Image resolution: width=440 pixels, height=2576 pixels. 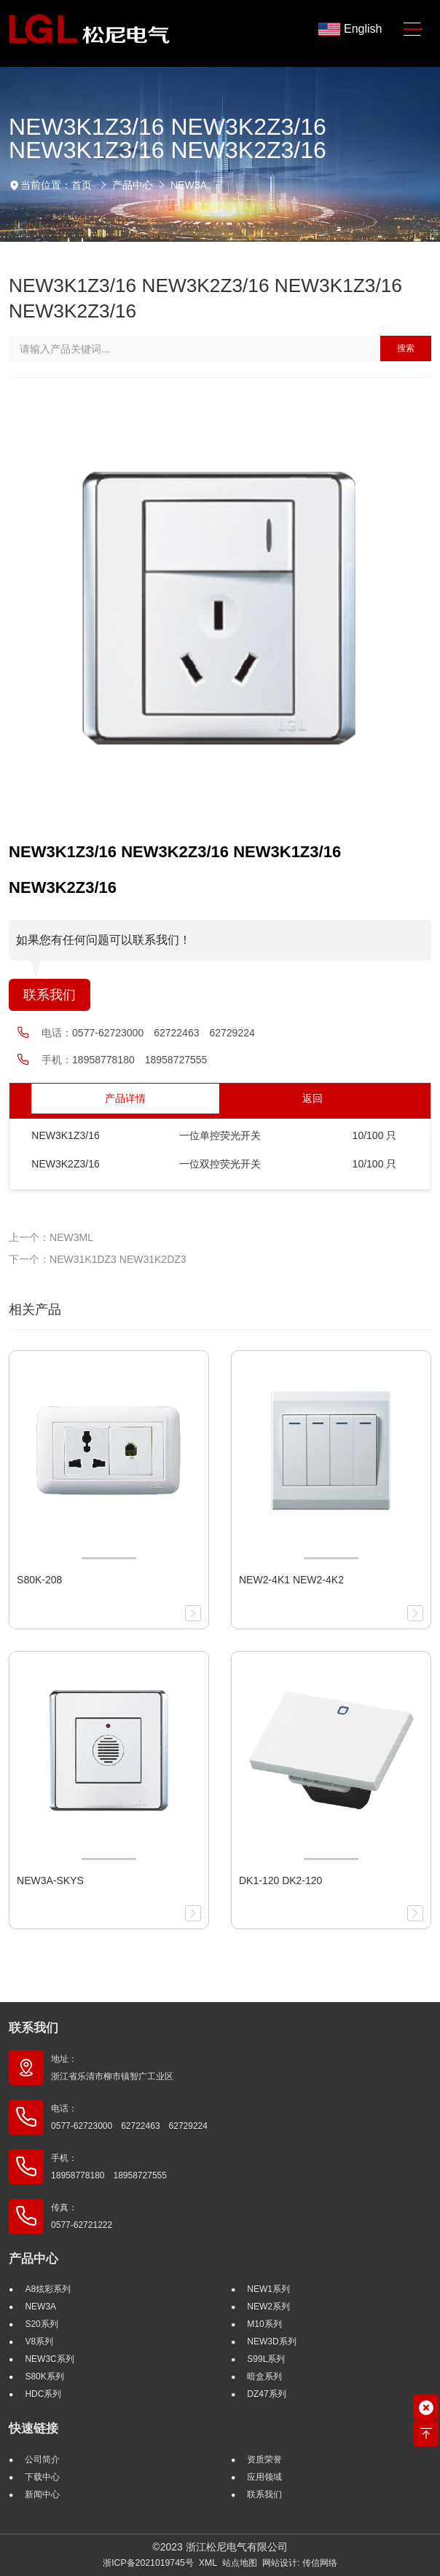 I want to click on XML, so click(x=208, y=2563).